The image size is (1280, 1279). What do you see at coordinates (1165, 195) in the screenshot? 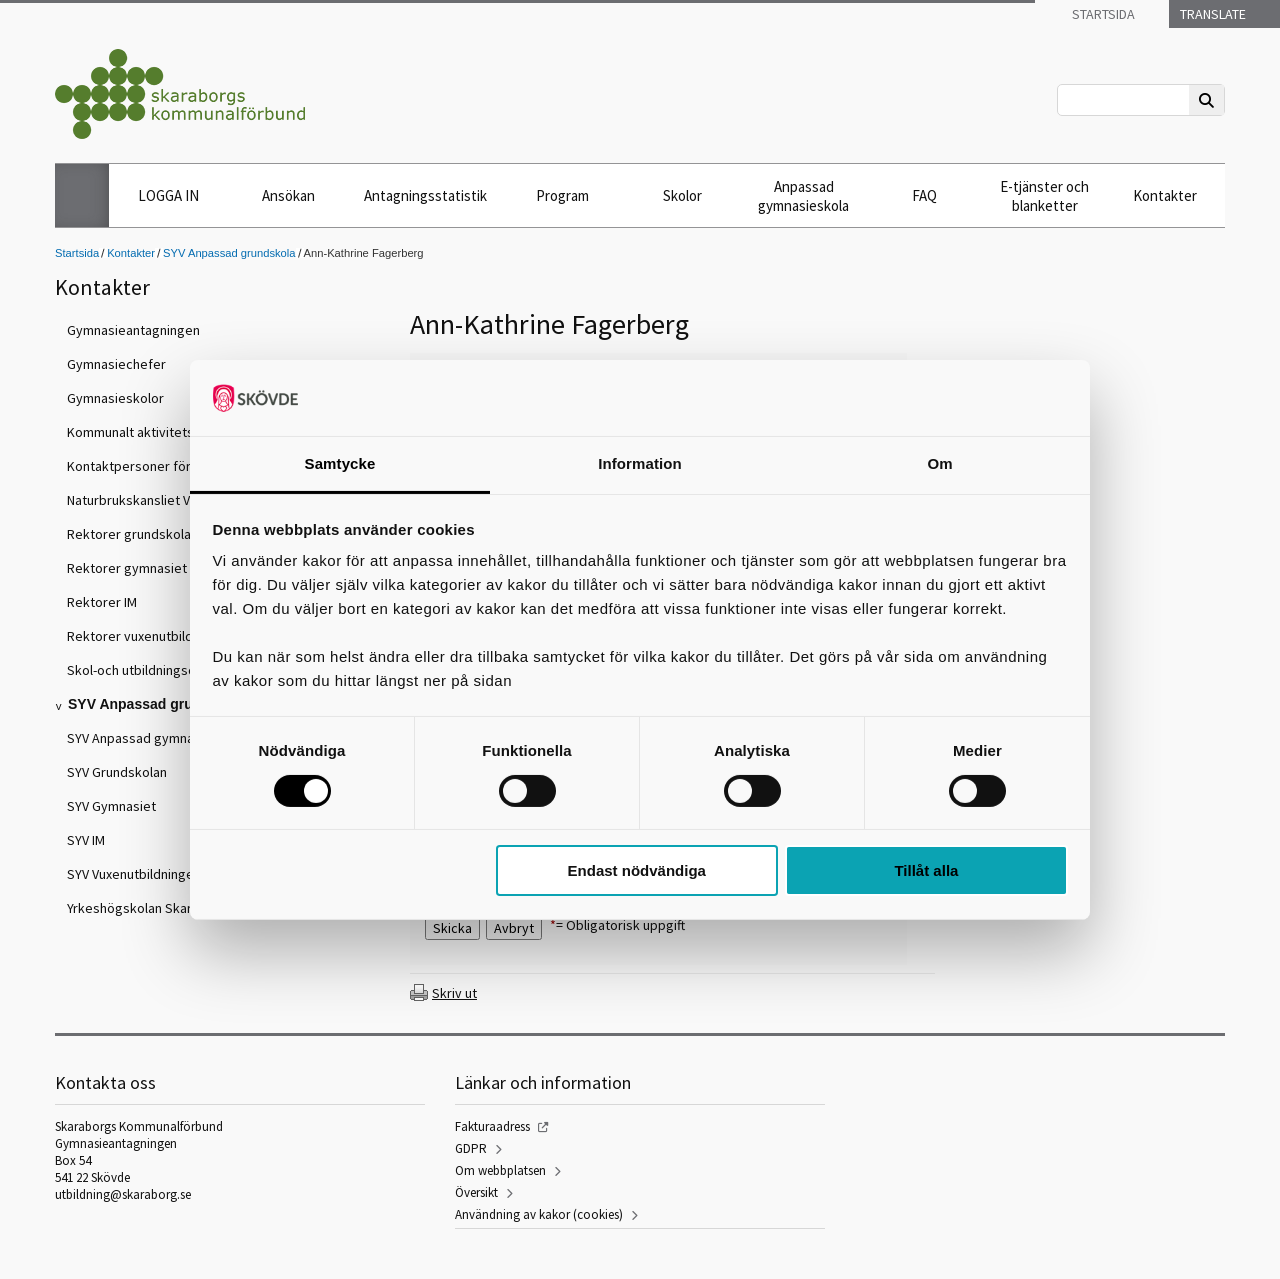
I see `Kontakter` at bounding box center [1165, 195].